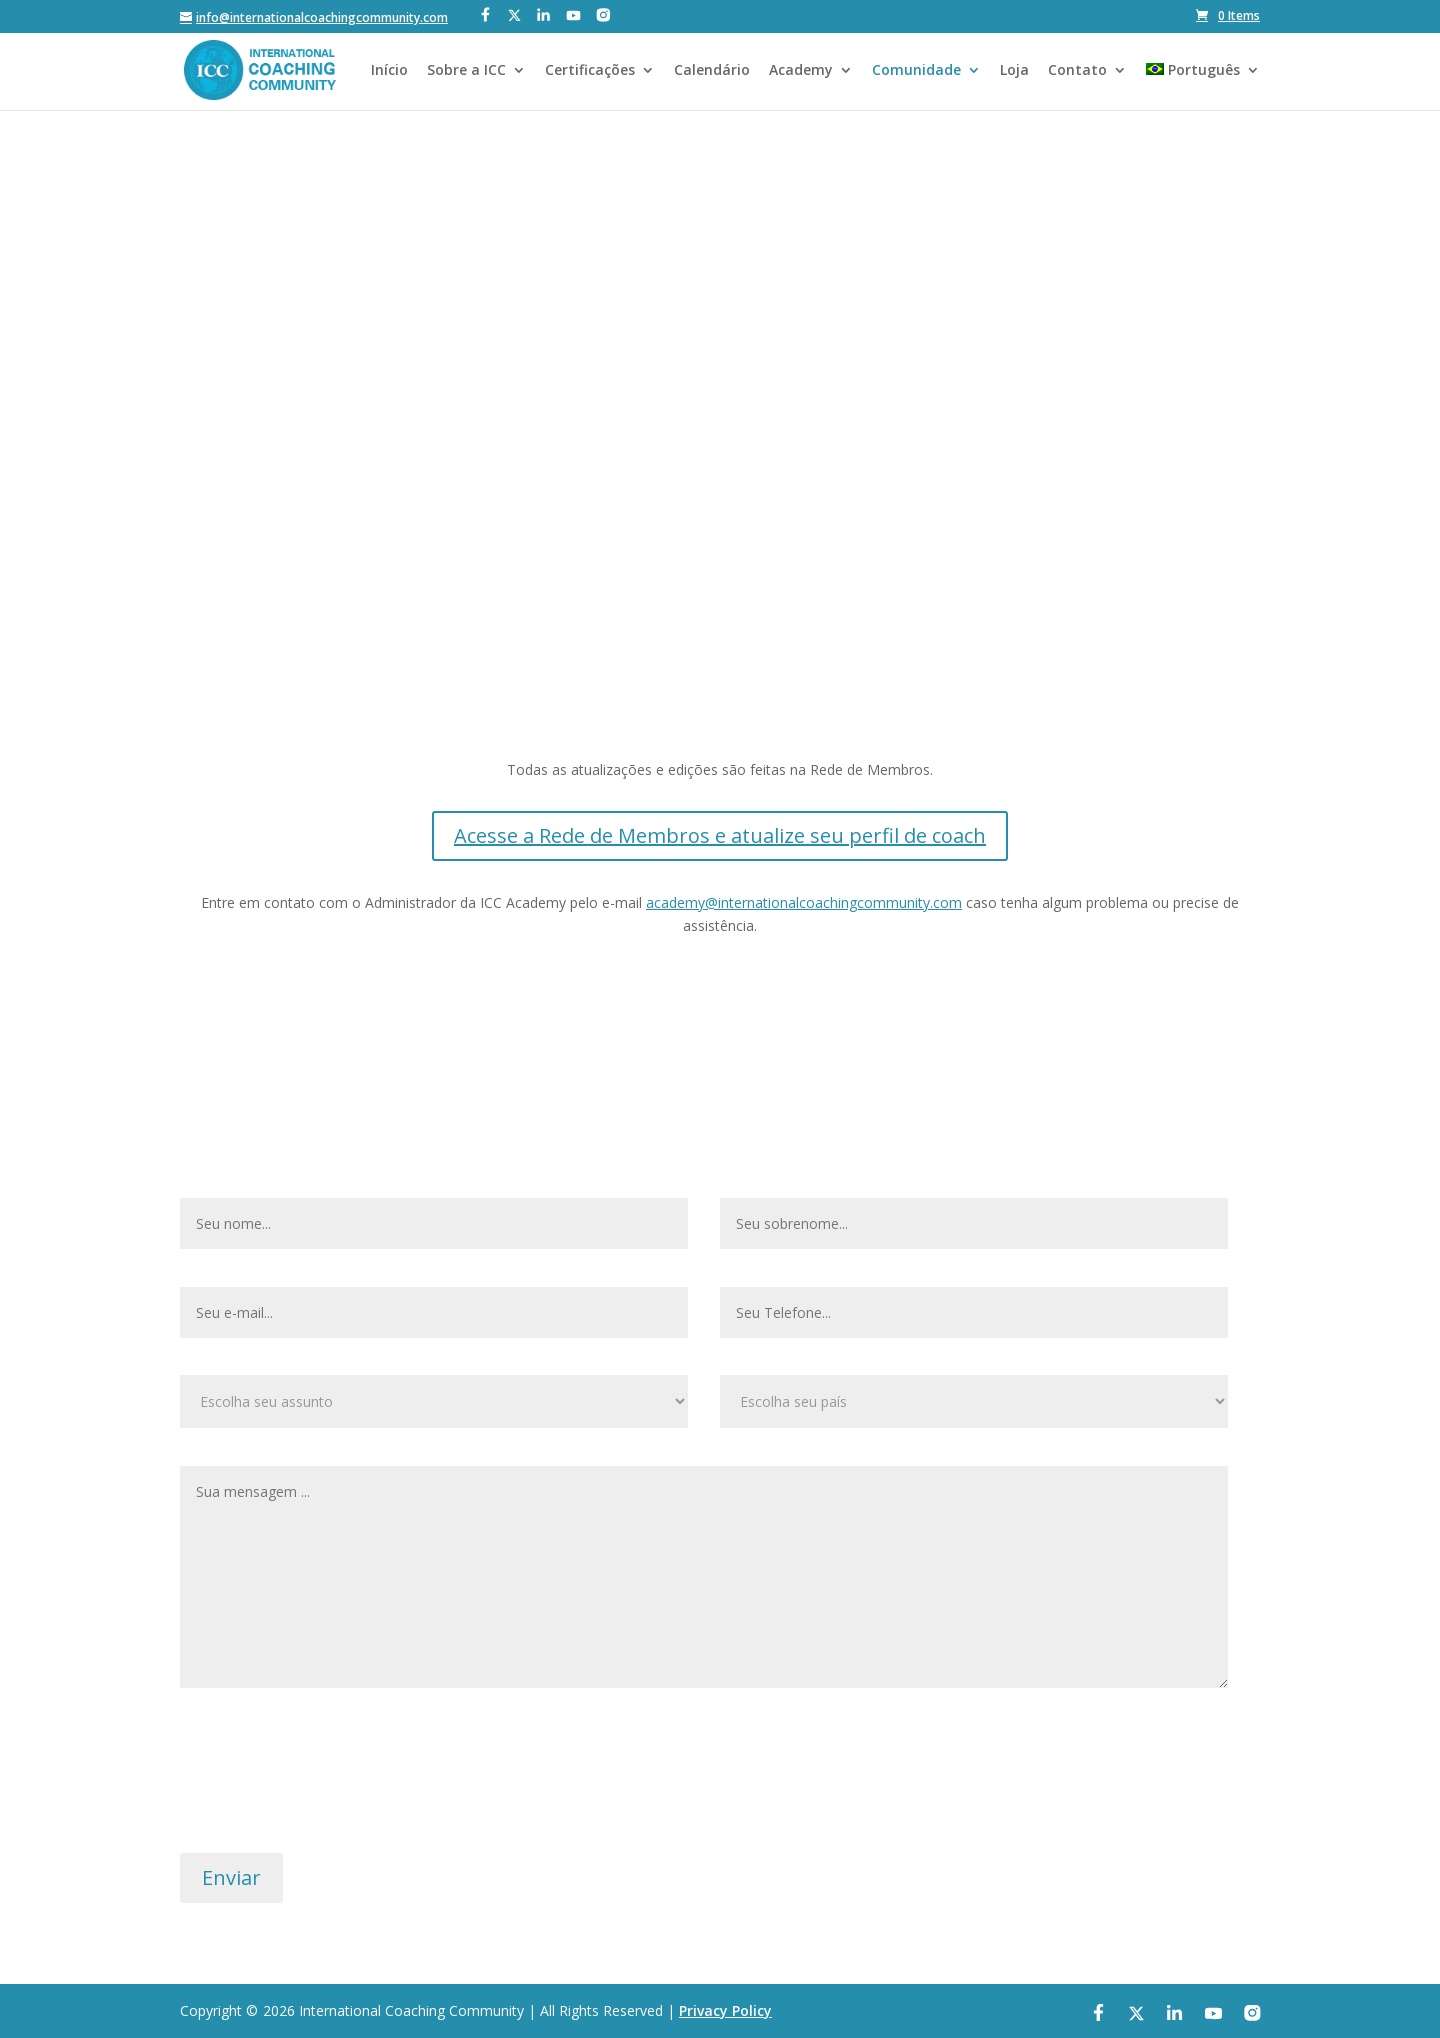 Image resolution: width=1440 pixels, height=2038 pixels. What do you see at coordinates (590, 71) in the screenshot?
I see `Certificações` at bounding box center [590, 71].